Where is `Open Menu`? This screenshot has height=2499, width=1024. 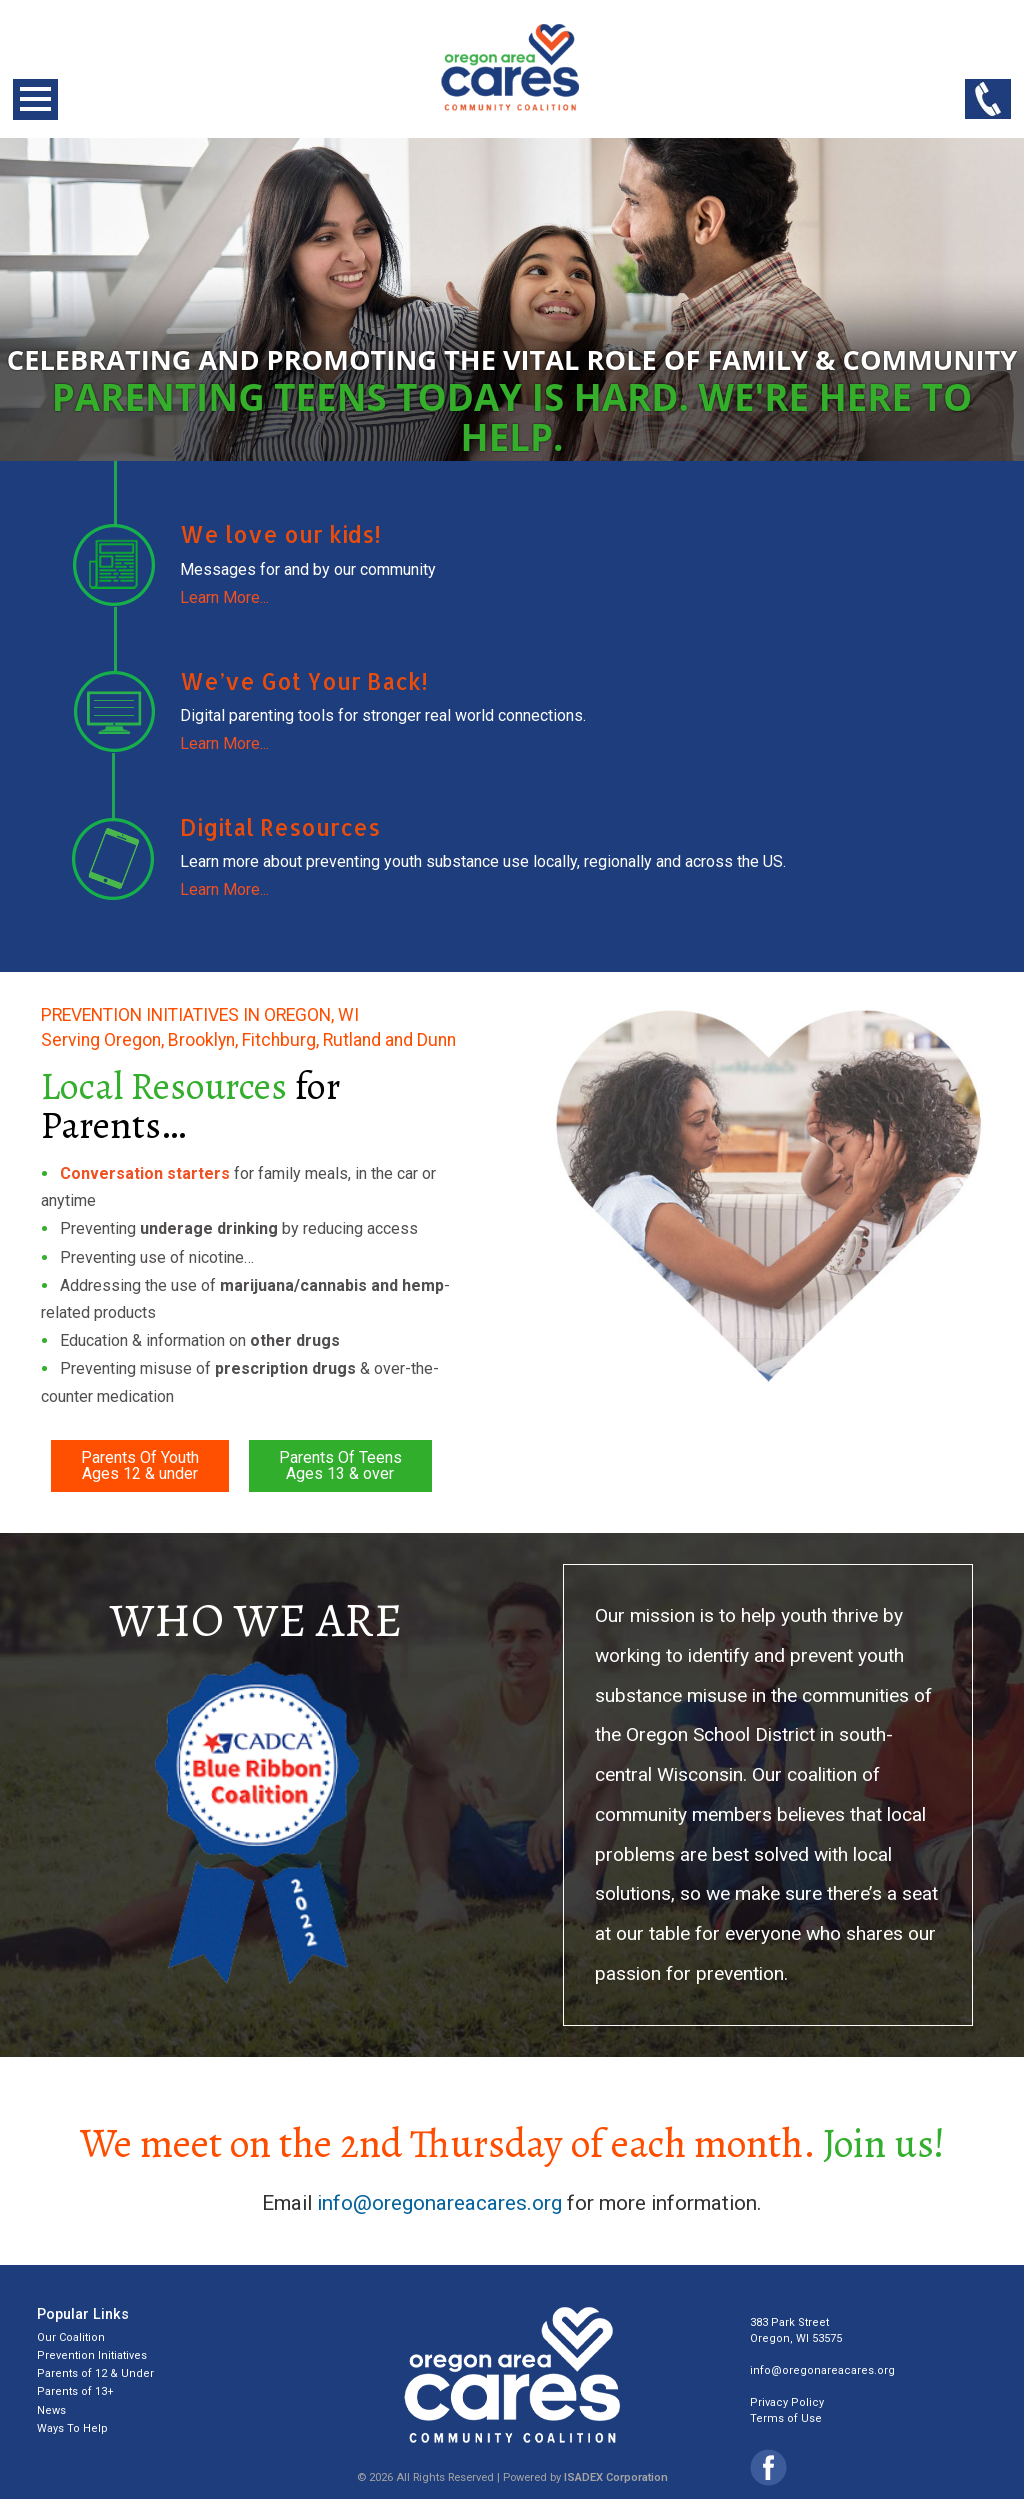
Open Menu is located at coordinates (35, 99).